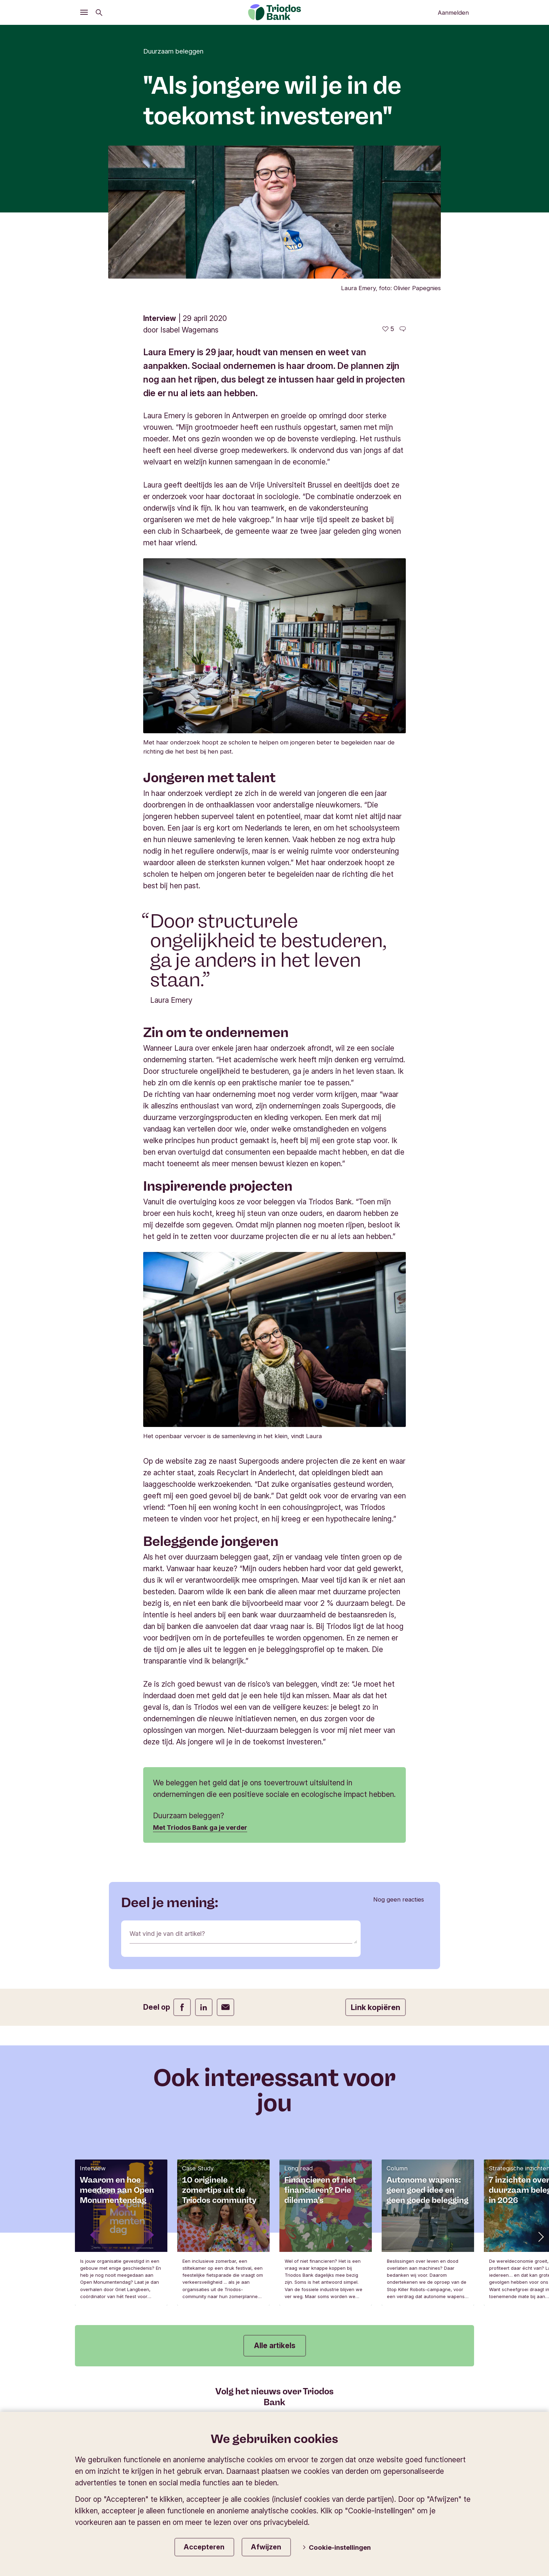 The height and width of the screenshot is (2576, 549). What do you see at coordinates (388, 329) in the screenshot?
I see `[5 vind-ik-leuks - Vind dit leuk]` at bounding box center [388, 329].